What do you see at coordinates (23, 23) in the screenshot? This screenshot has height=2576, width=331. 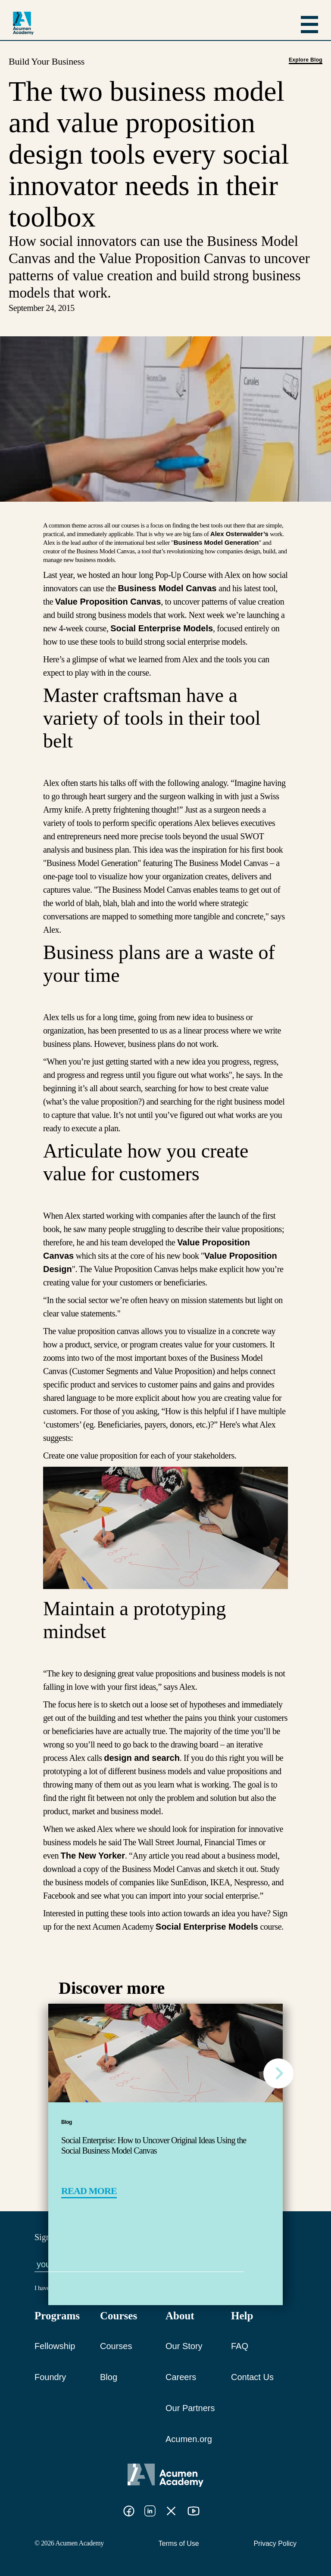 I see `[logo]` at bounding box center [23, 23].